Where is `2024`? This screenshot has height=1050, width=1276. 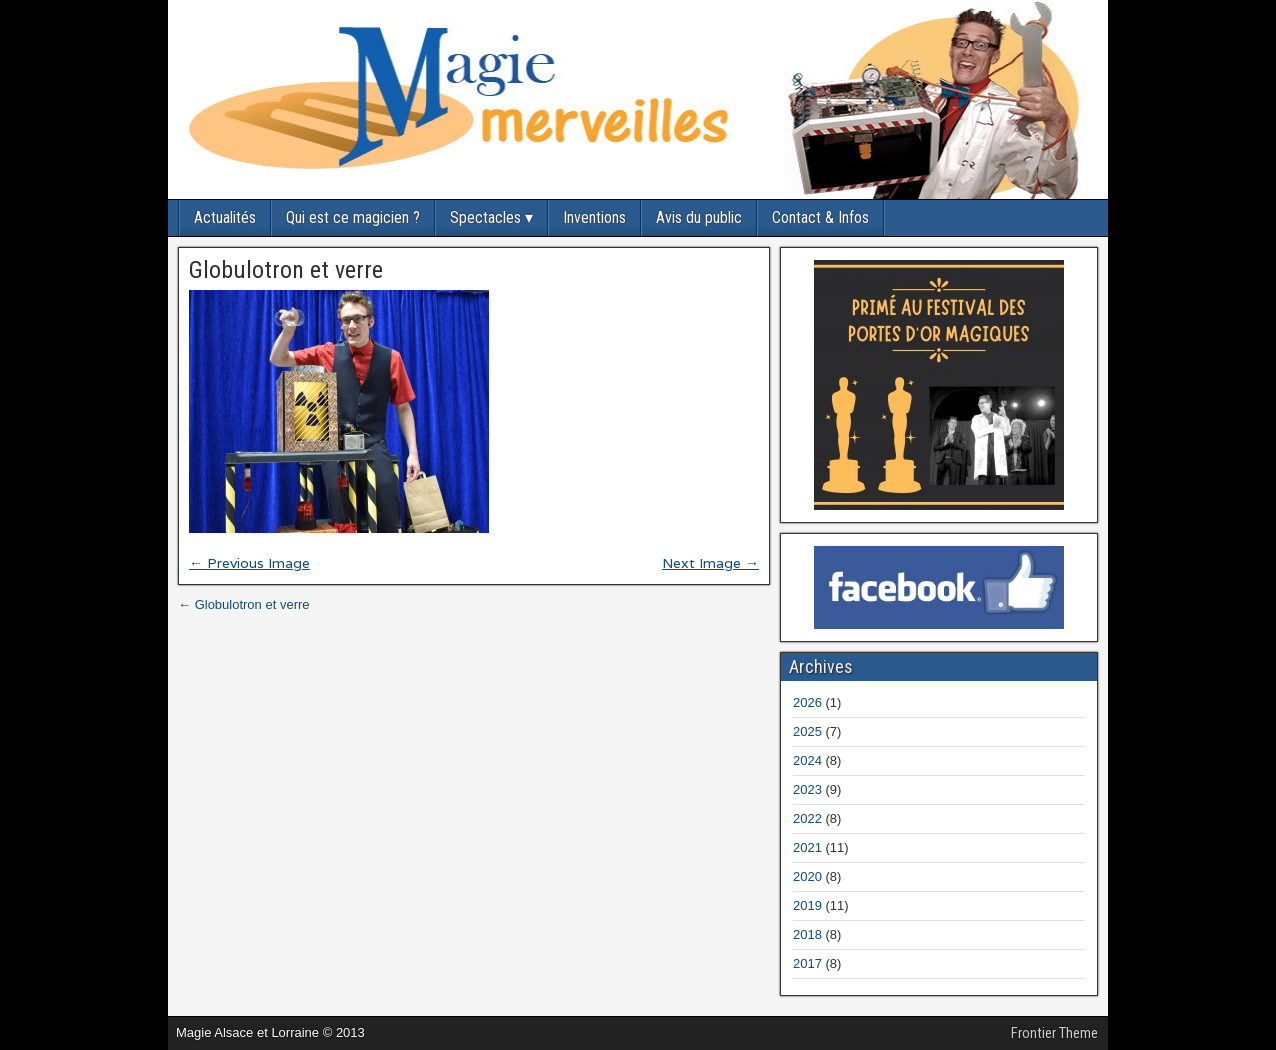
2024 is located at coordinates (807, 760).